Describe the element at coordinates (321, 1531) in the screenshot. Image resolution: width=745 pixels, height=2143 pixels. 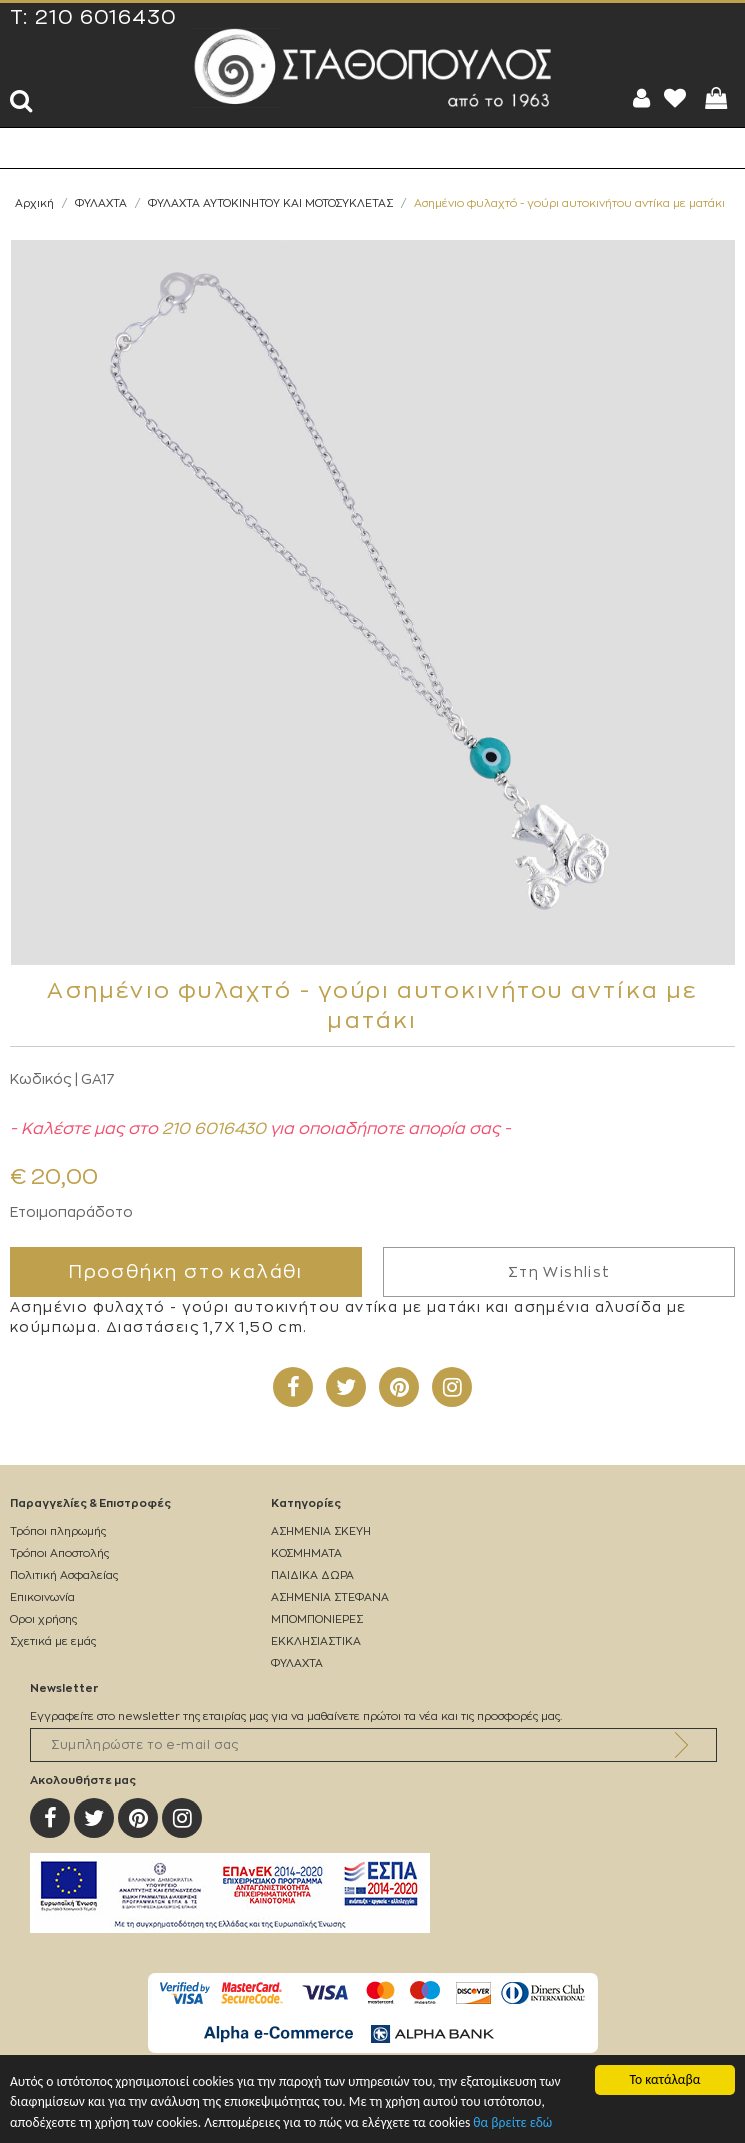
I see `ΑΣΗΜΕΝΙΑ ΣΚΕΥΗ` at that location.